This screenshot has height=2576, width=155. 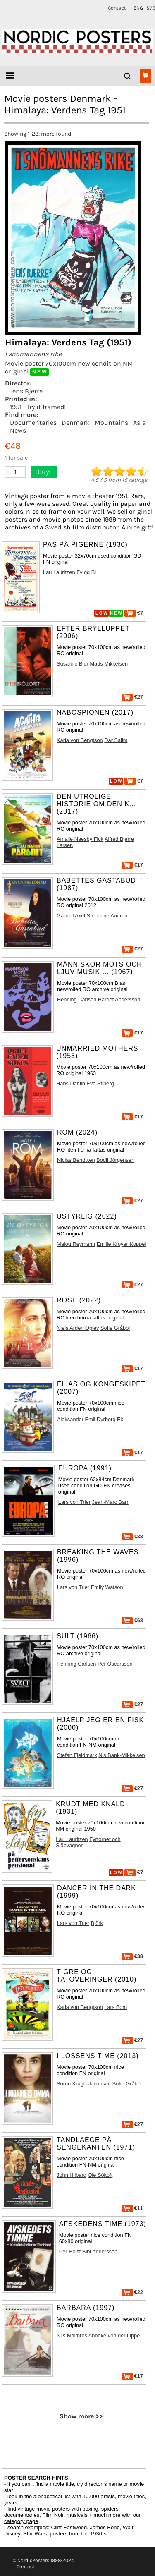 I want to click on Jean-Marc Barr, so click(x=110, y=1502).